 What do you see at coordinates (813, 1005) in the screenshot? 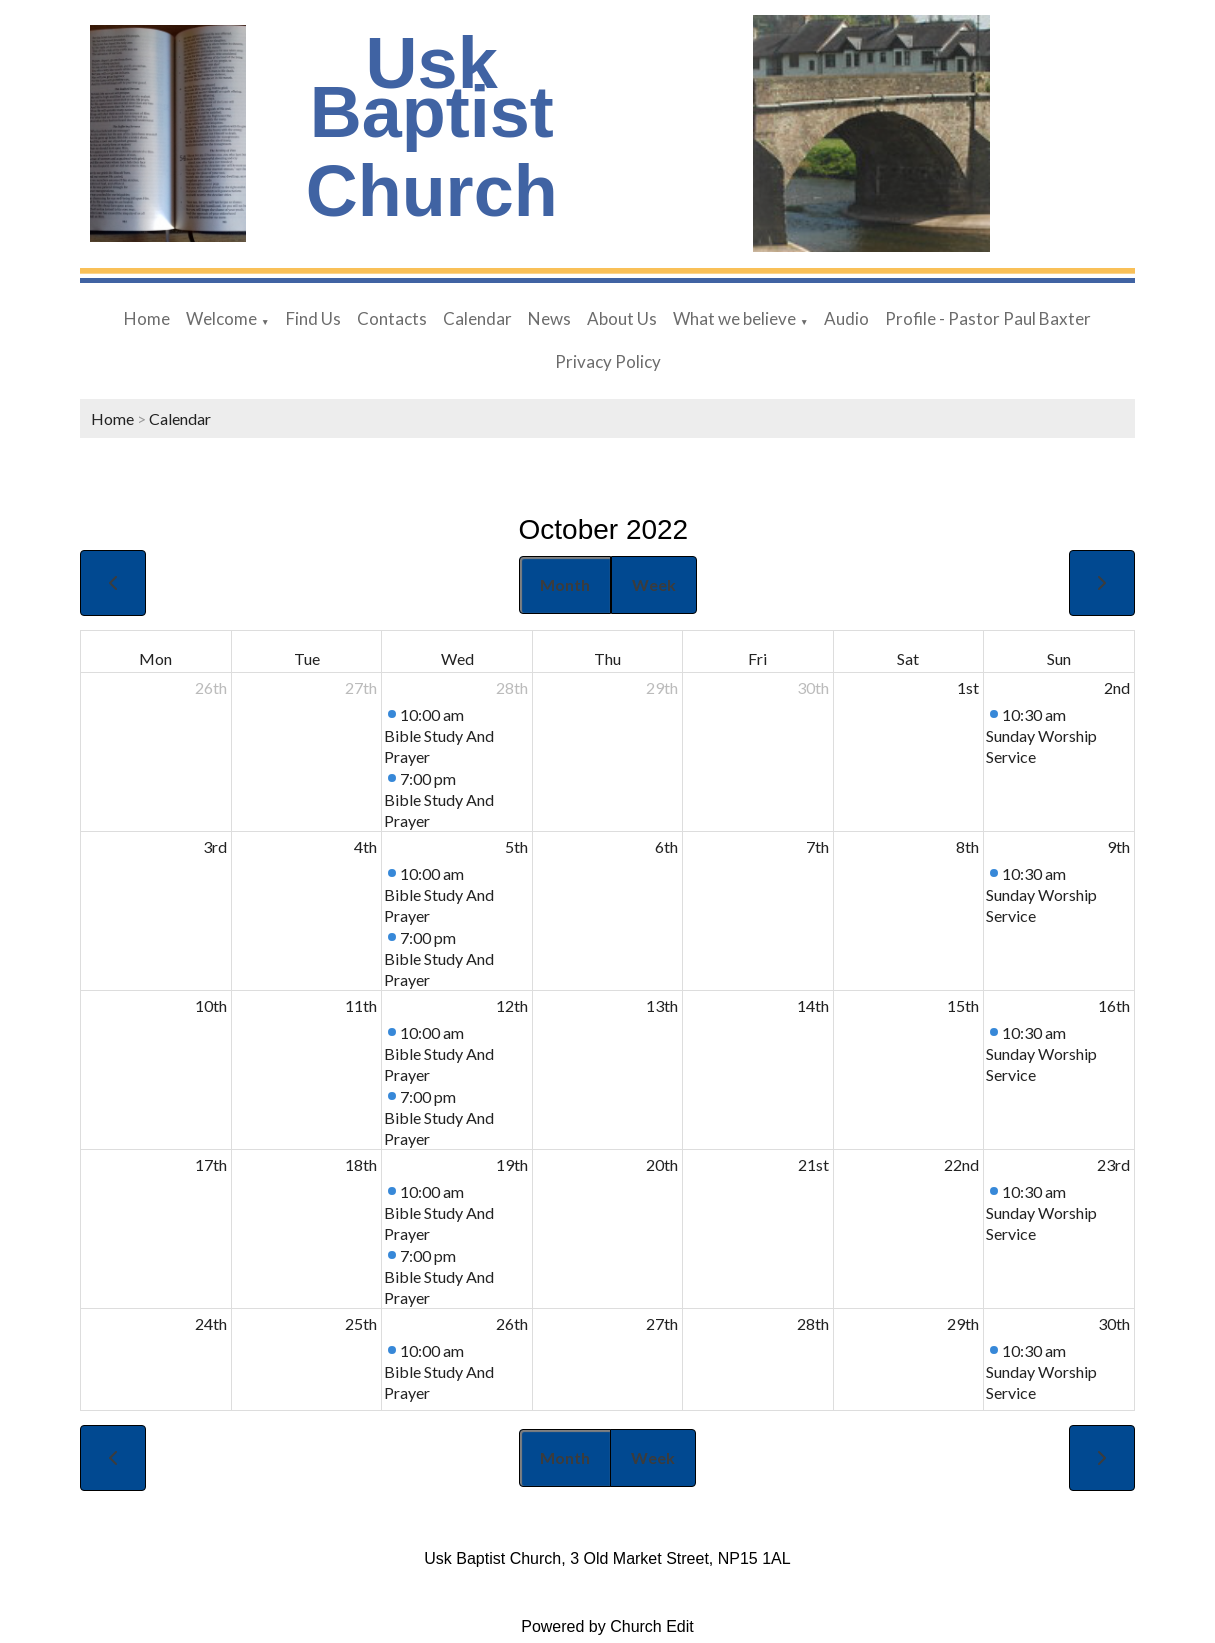
I see `14th [October 14, 2022]` at bounding box center [813, 1005].